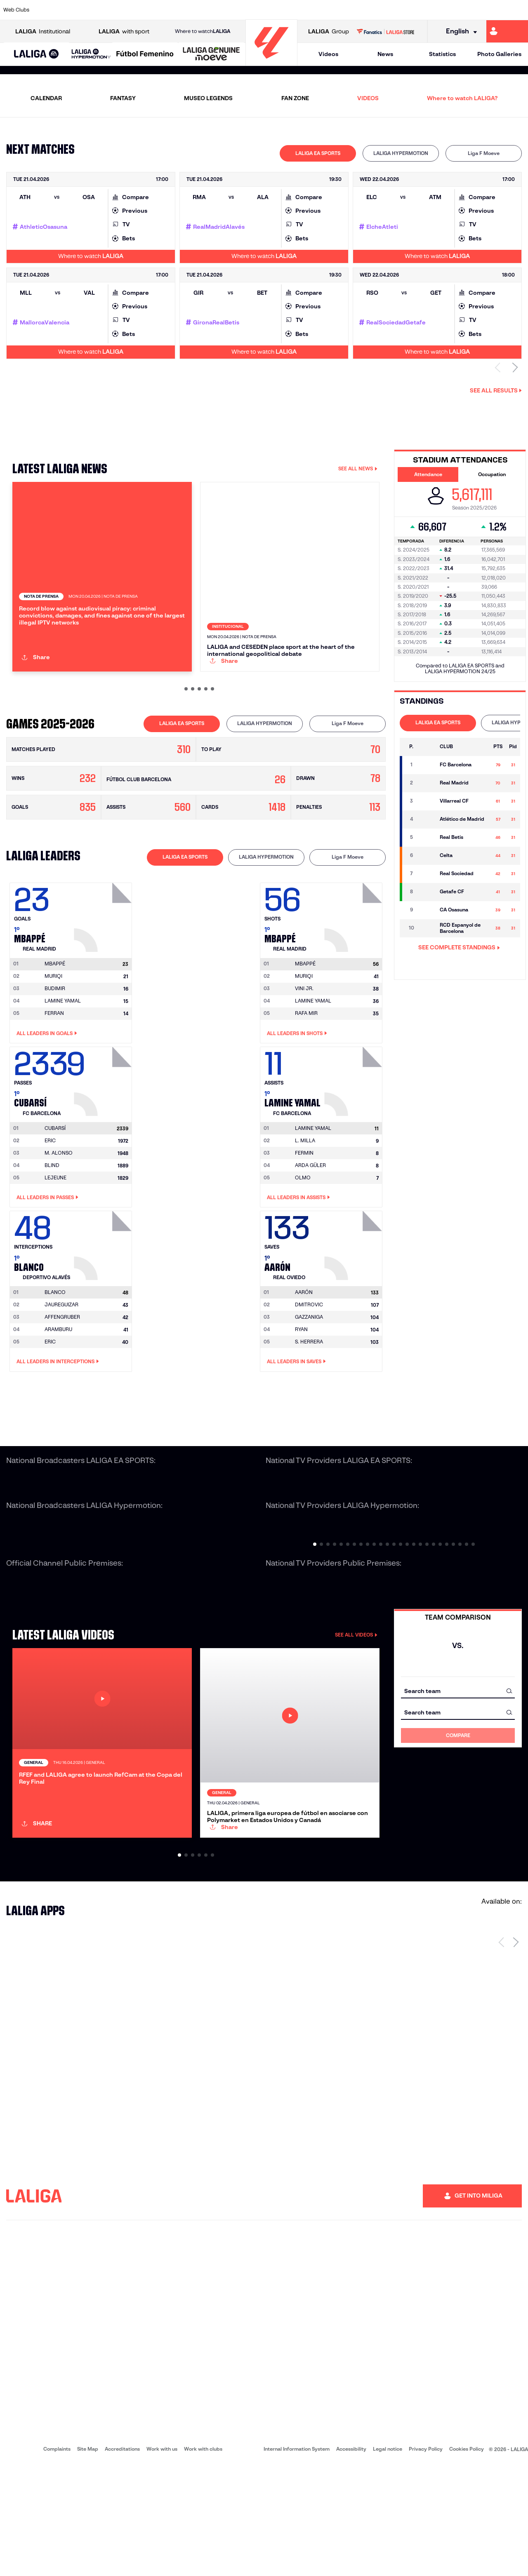  Describe the element at coordinates (296, 1417) in the screenshot. I see `All leaders in Saves` at that location.